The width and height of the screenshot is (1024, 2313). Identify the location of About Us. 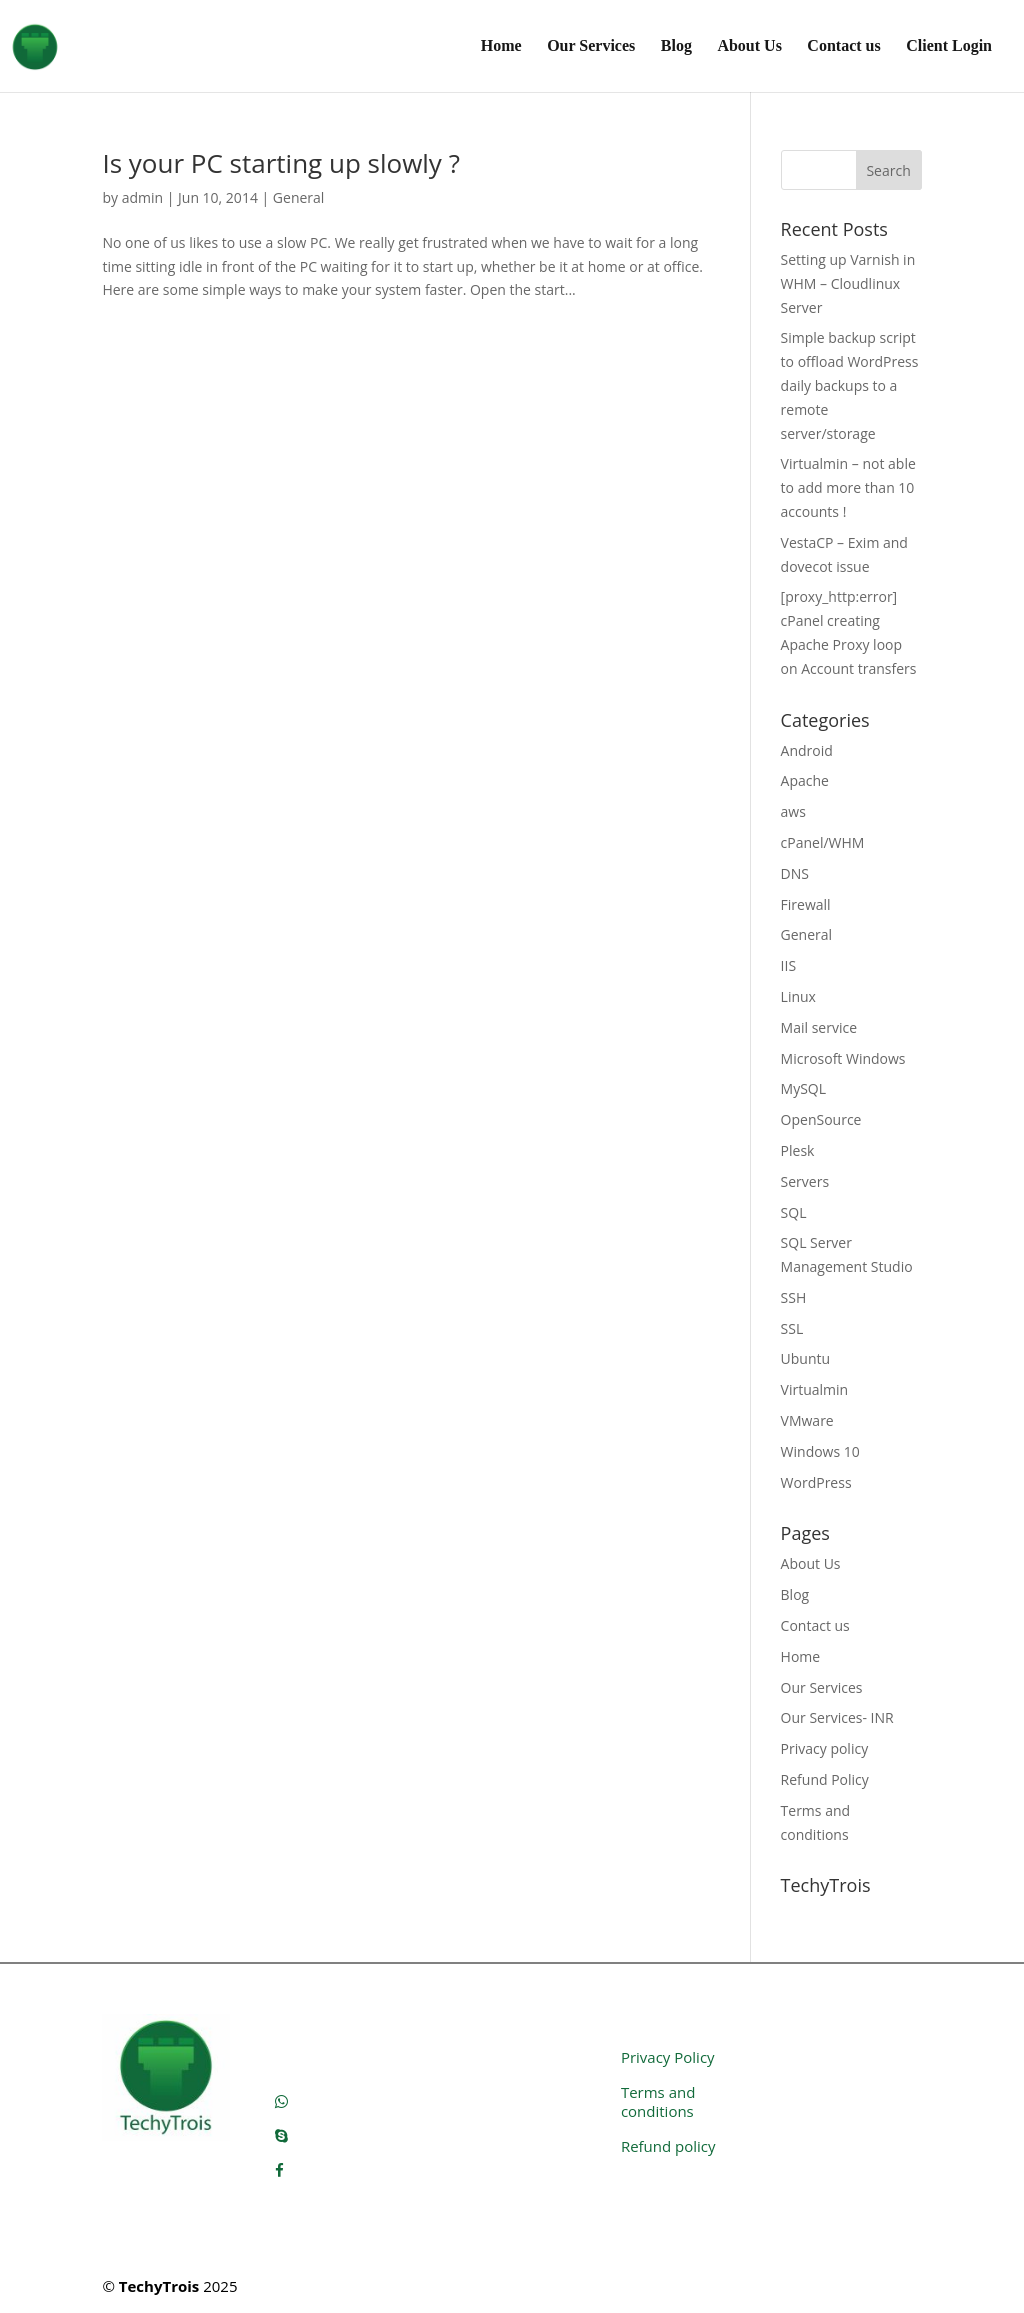
(749, 46).